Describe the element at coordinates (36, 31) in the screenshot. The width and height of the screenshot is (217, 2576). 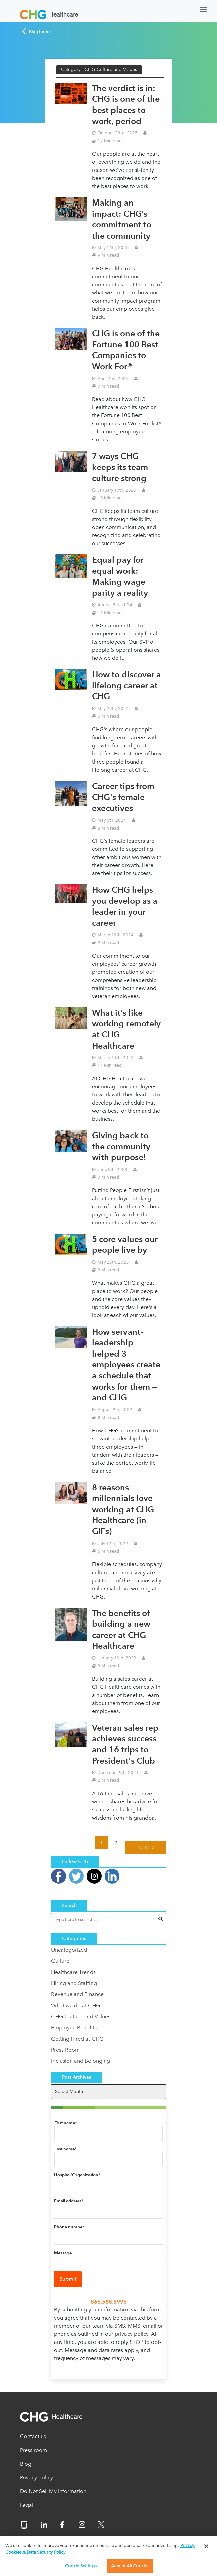
I see `Blog home` at that location.